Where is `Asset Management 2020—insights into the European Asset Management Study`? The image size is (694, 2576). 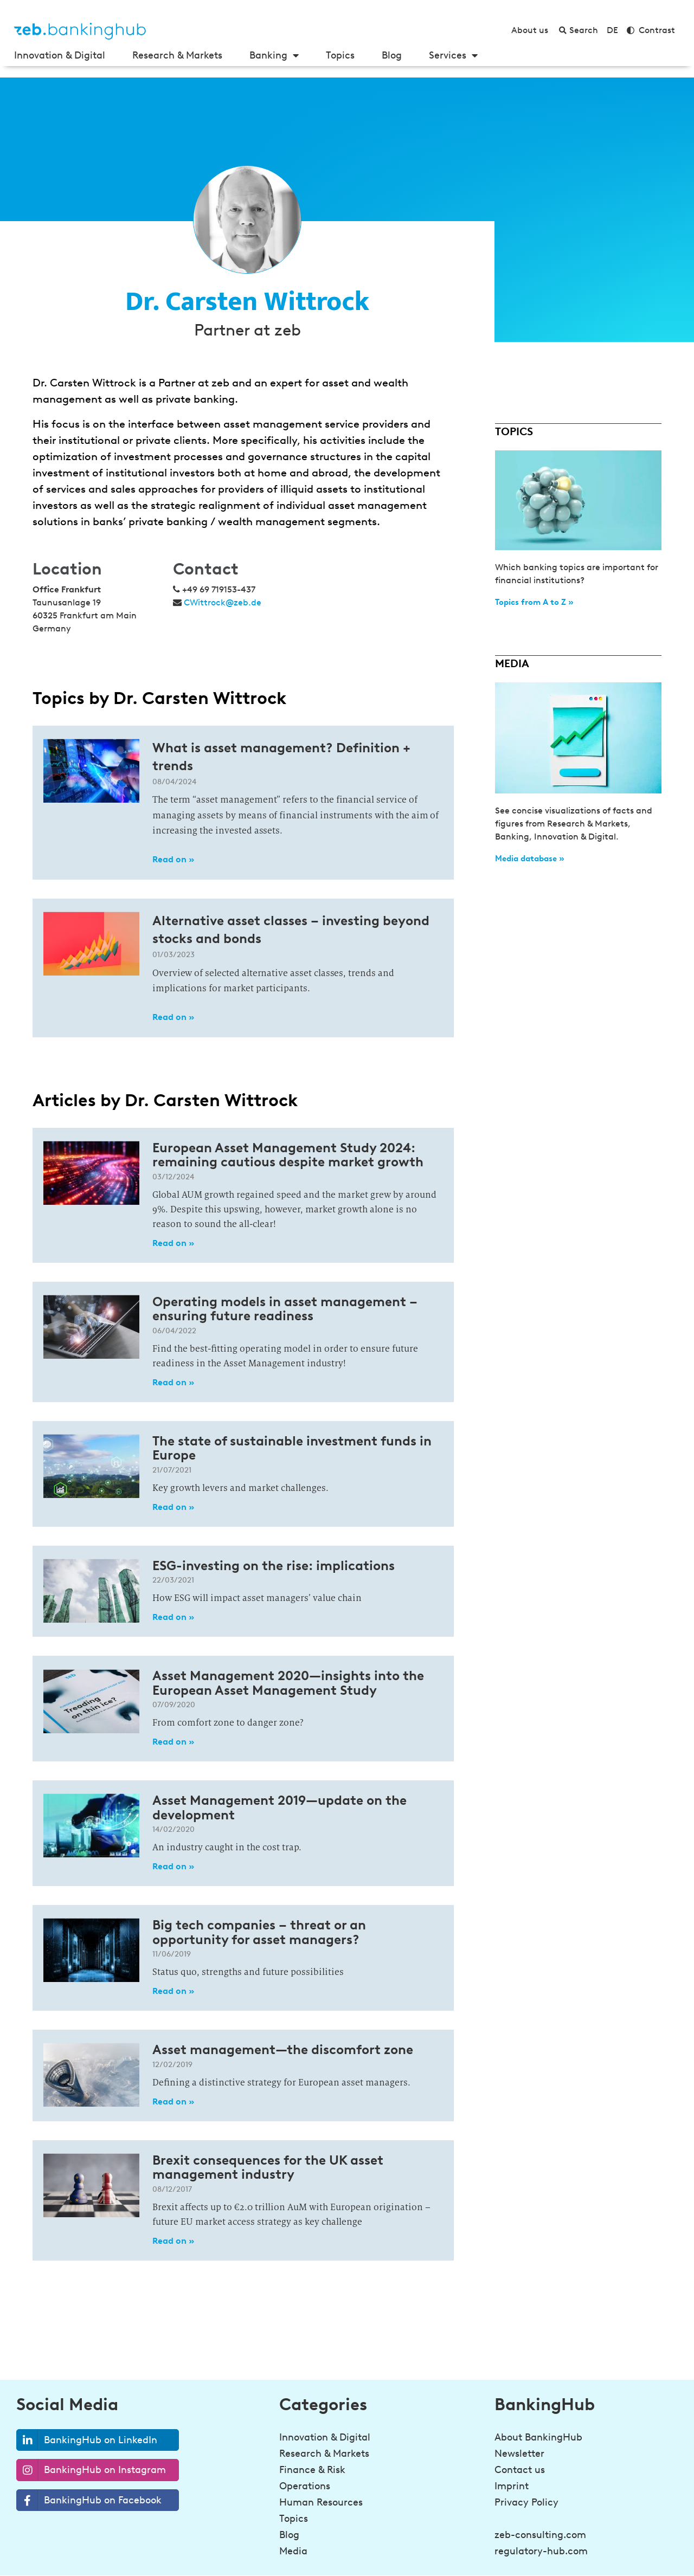 Asset Management 2020—insights into the European Asset Management Study is located at coordinates (288, 1682).